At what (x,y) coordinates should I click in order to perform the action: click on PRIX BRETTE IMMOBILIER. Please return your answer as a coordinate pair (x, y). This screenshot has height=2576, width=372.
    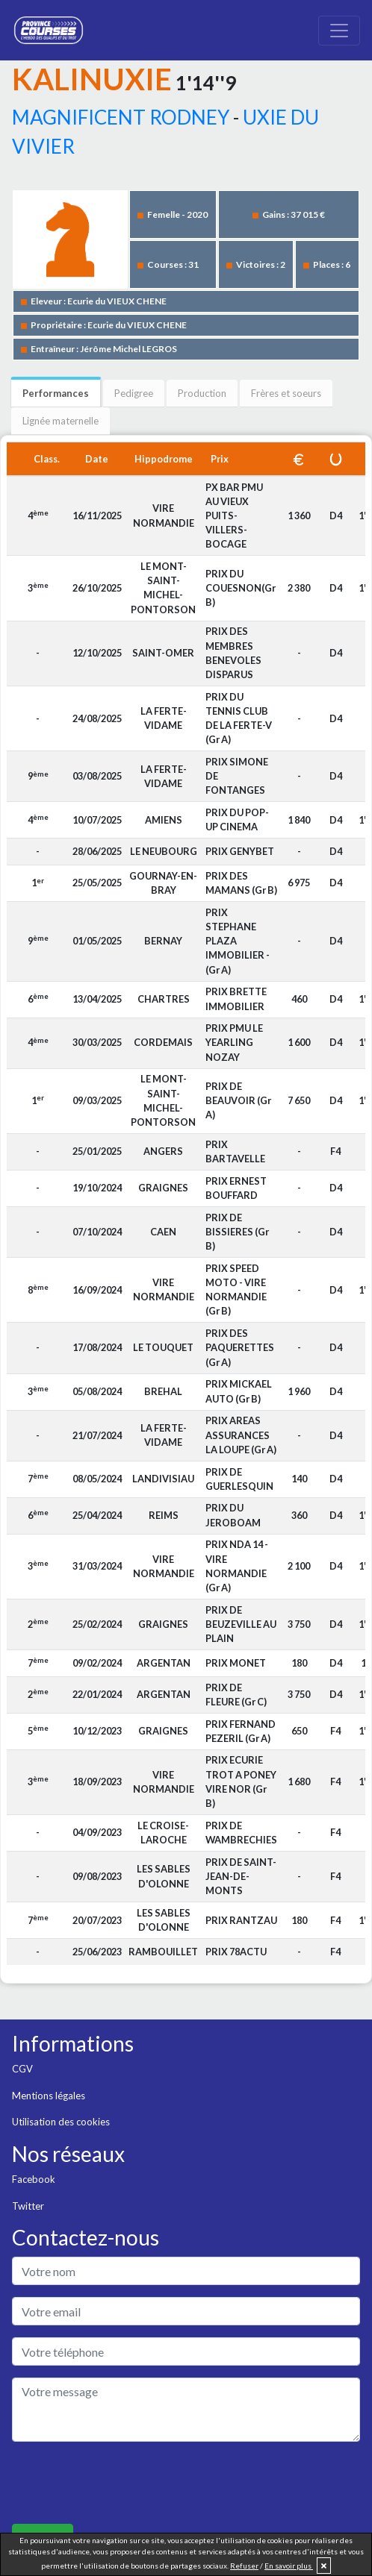
    Looking at the image, I should click on (236, 998).